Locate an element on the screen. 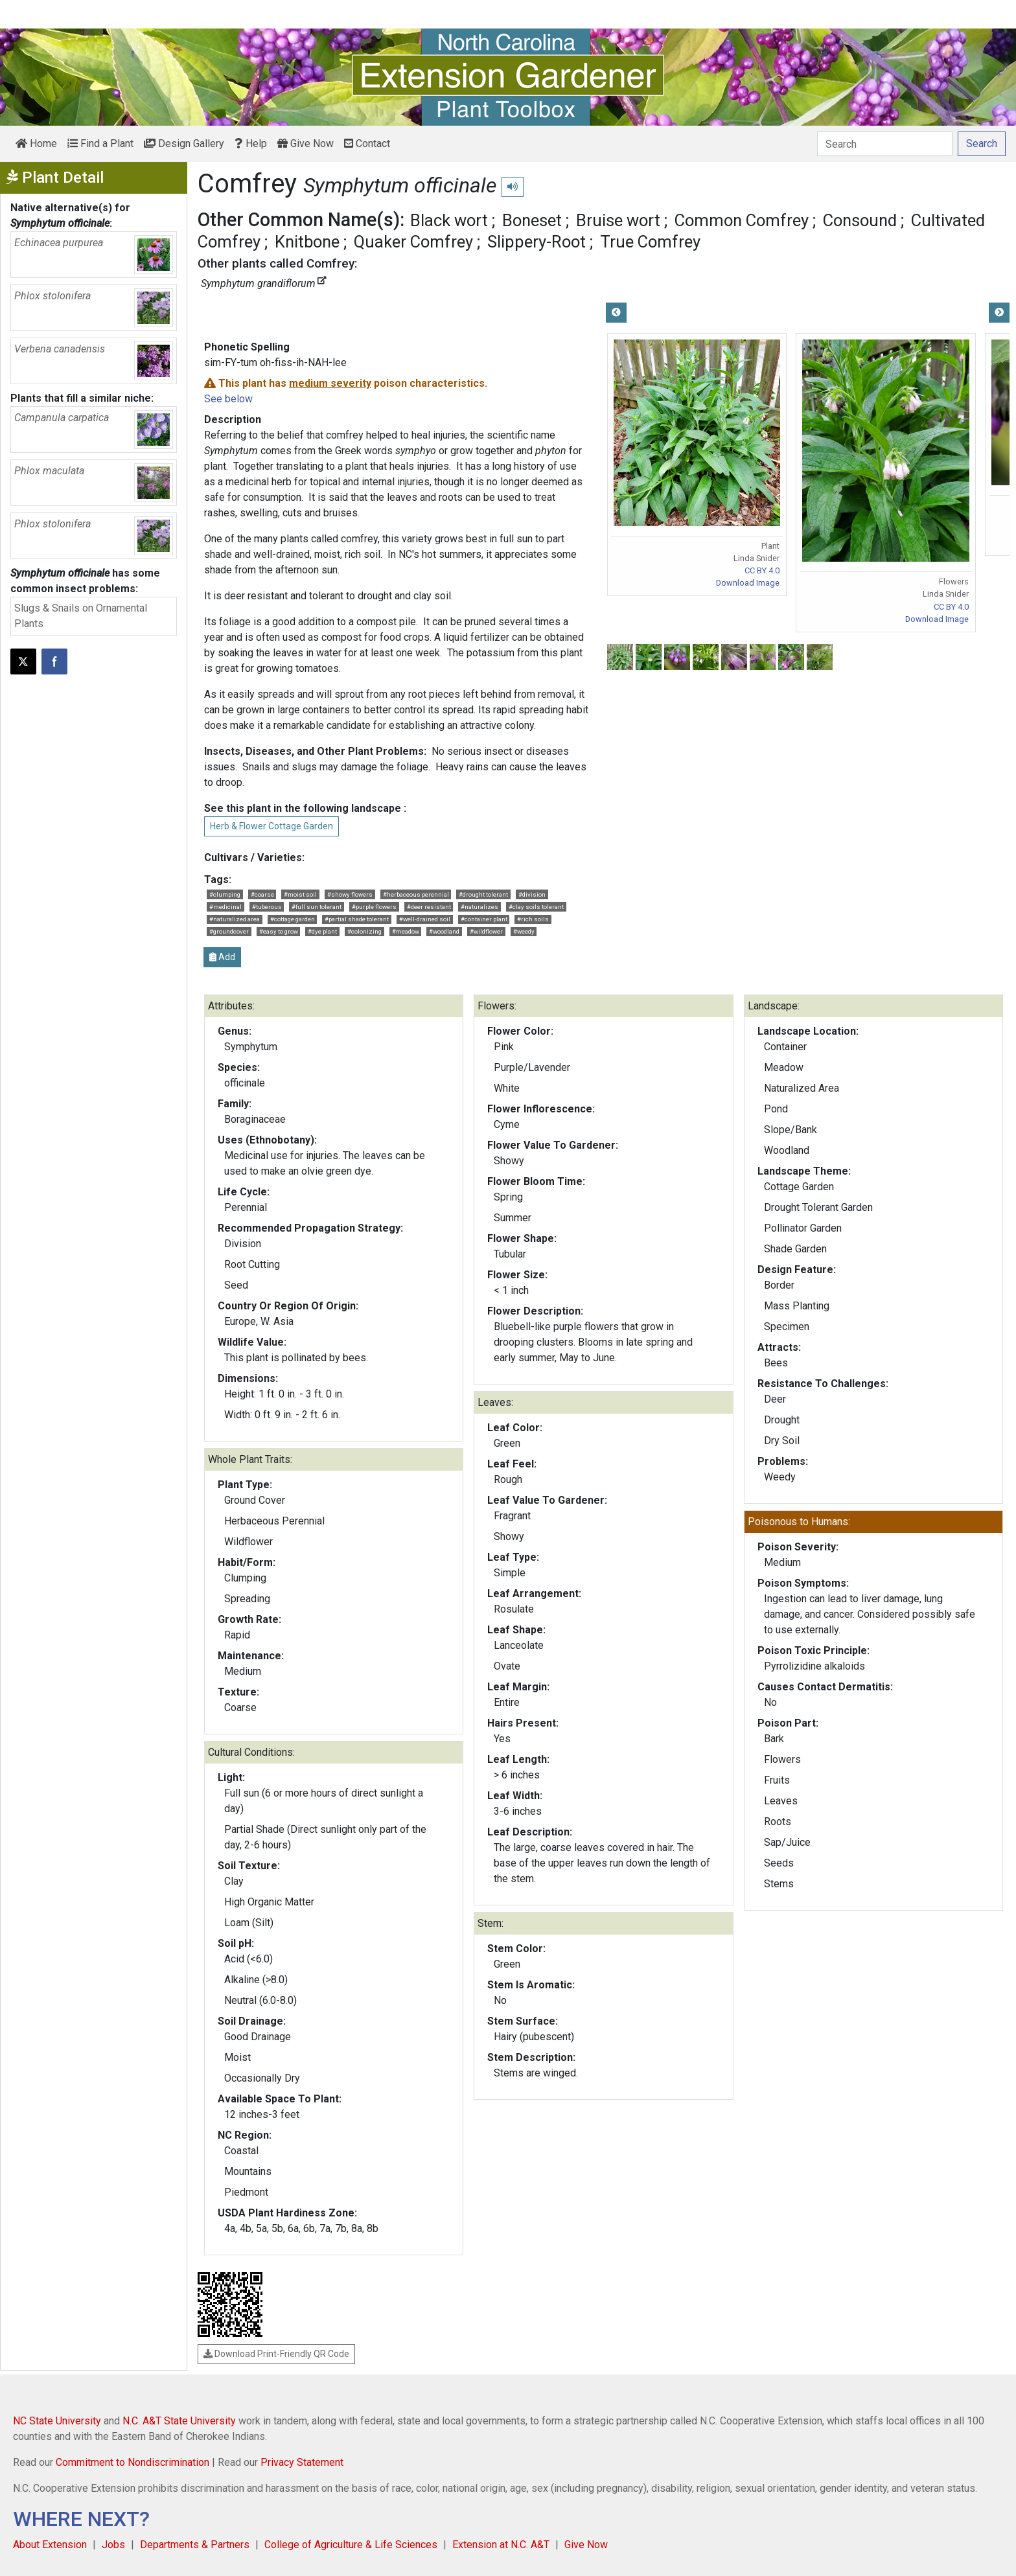 The width and height of the screenshot is (1016, 2576). #rich soils is located at coordinates (533, 919).